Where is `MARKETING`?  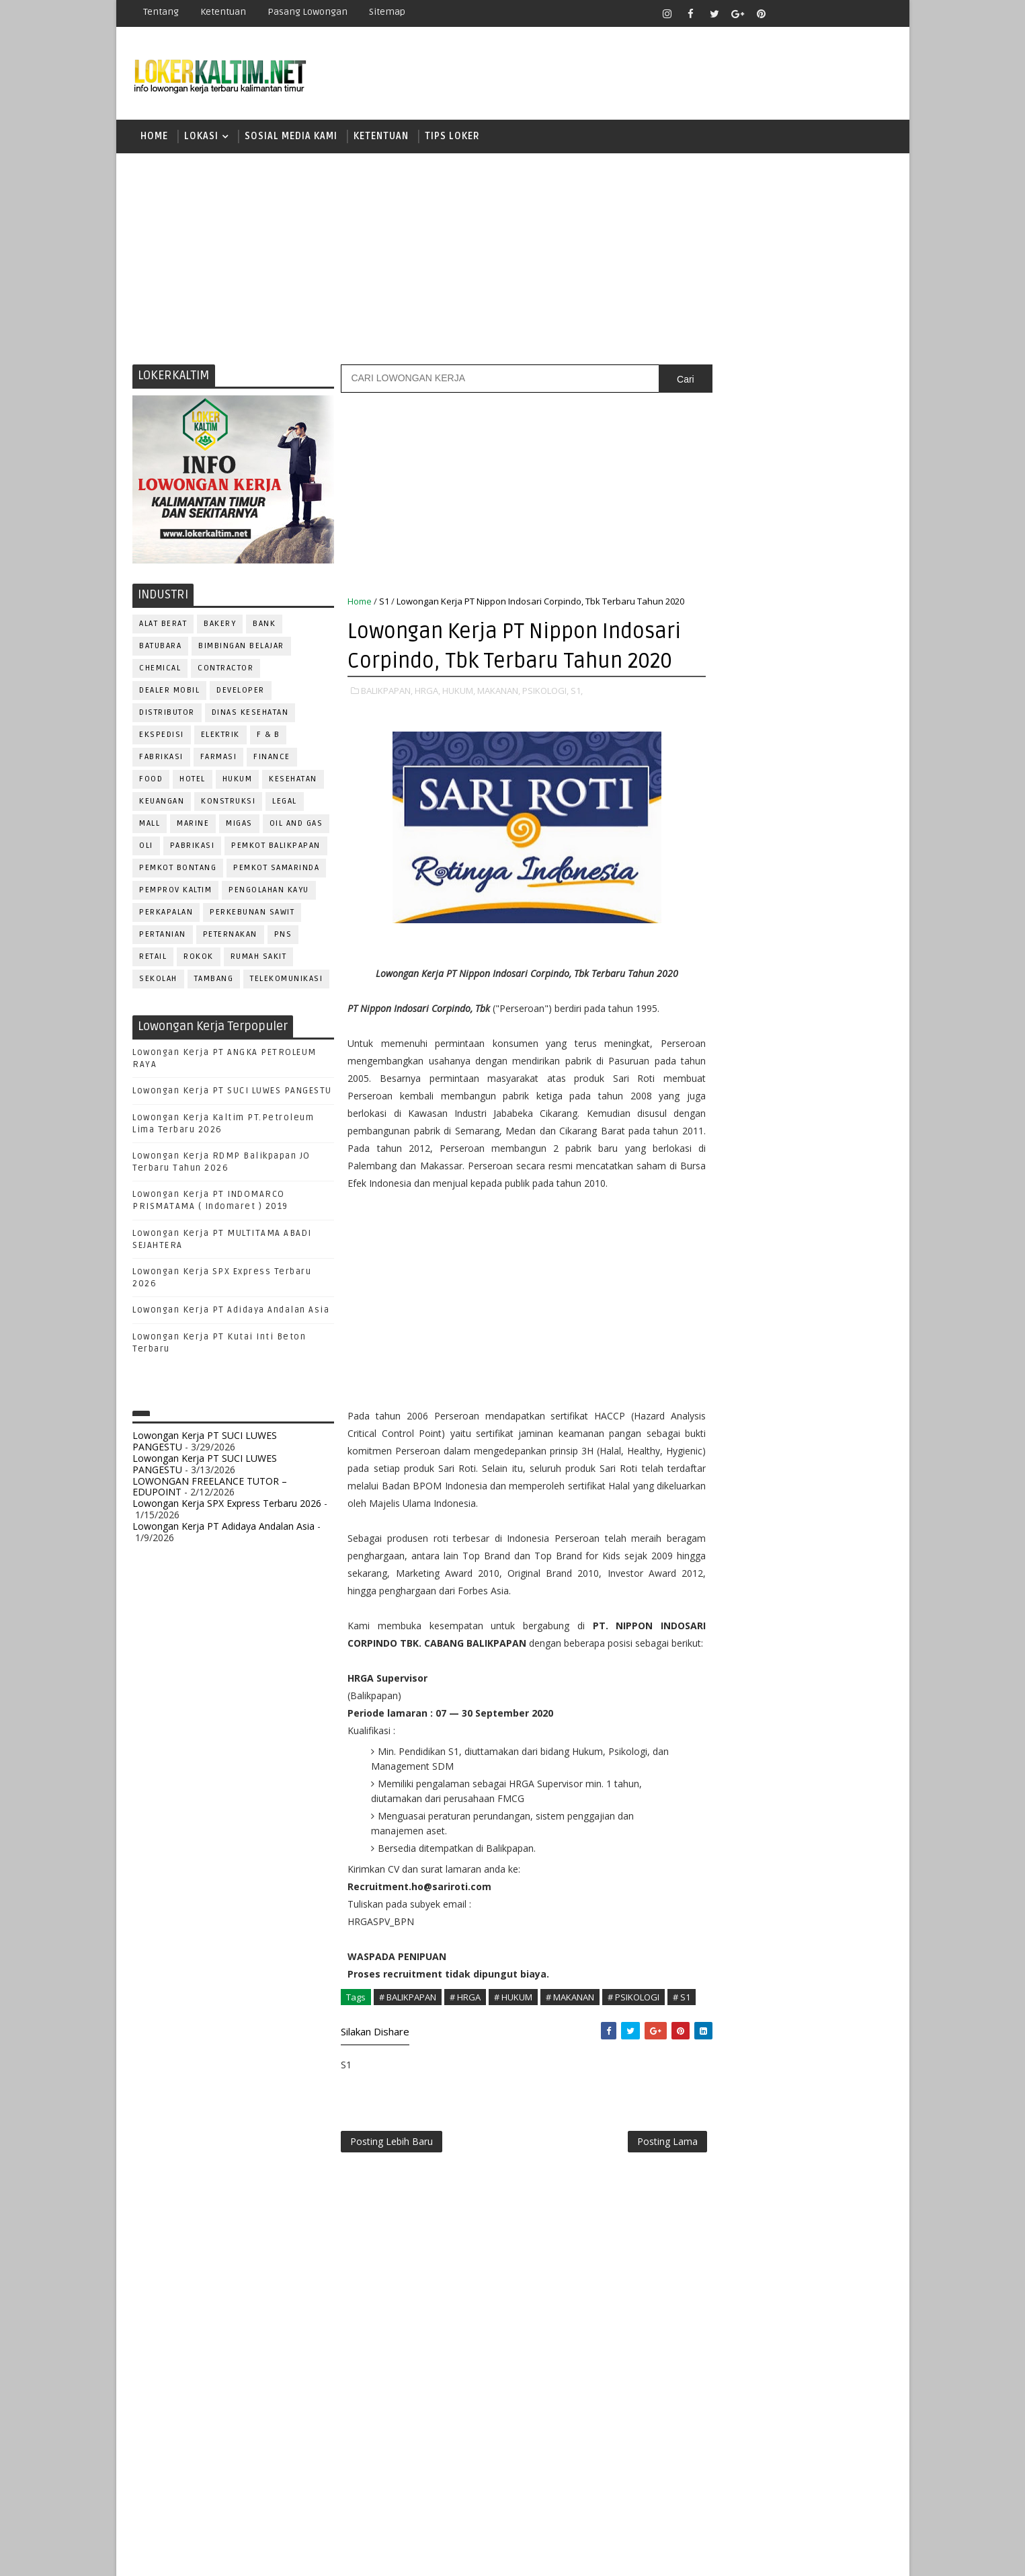 MARKETING is located at coordinates (722, 1248).